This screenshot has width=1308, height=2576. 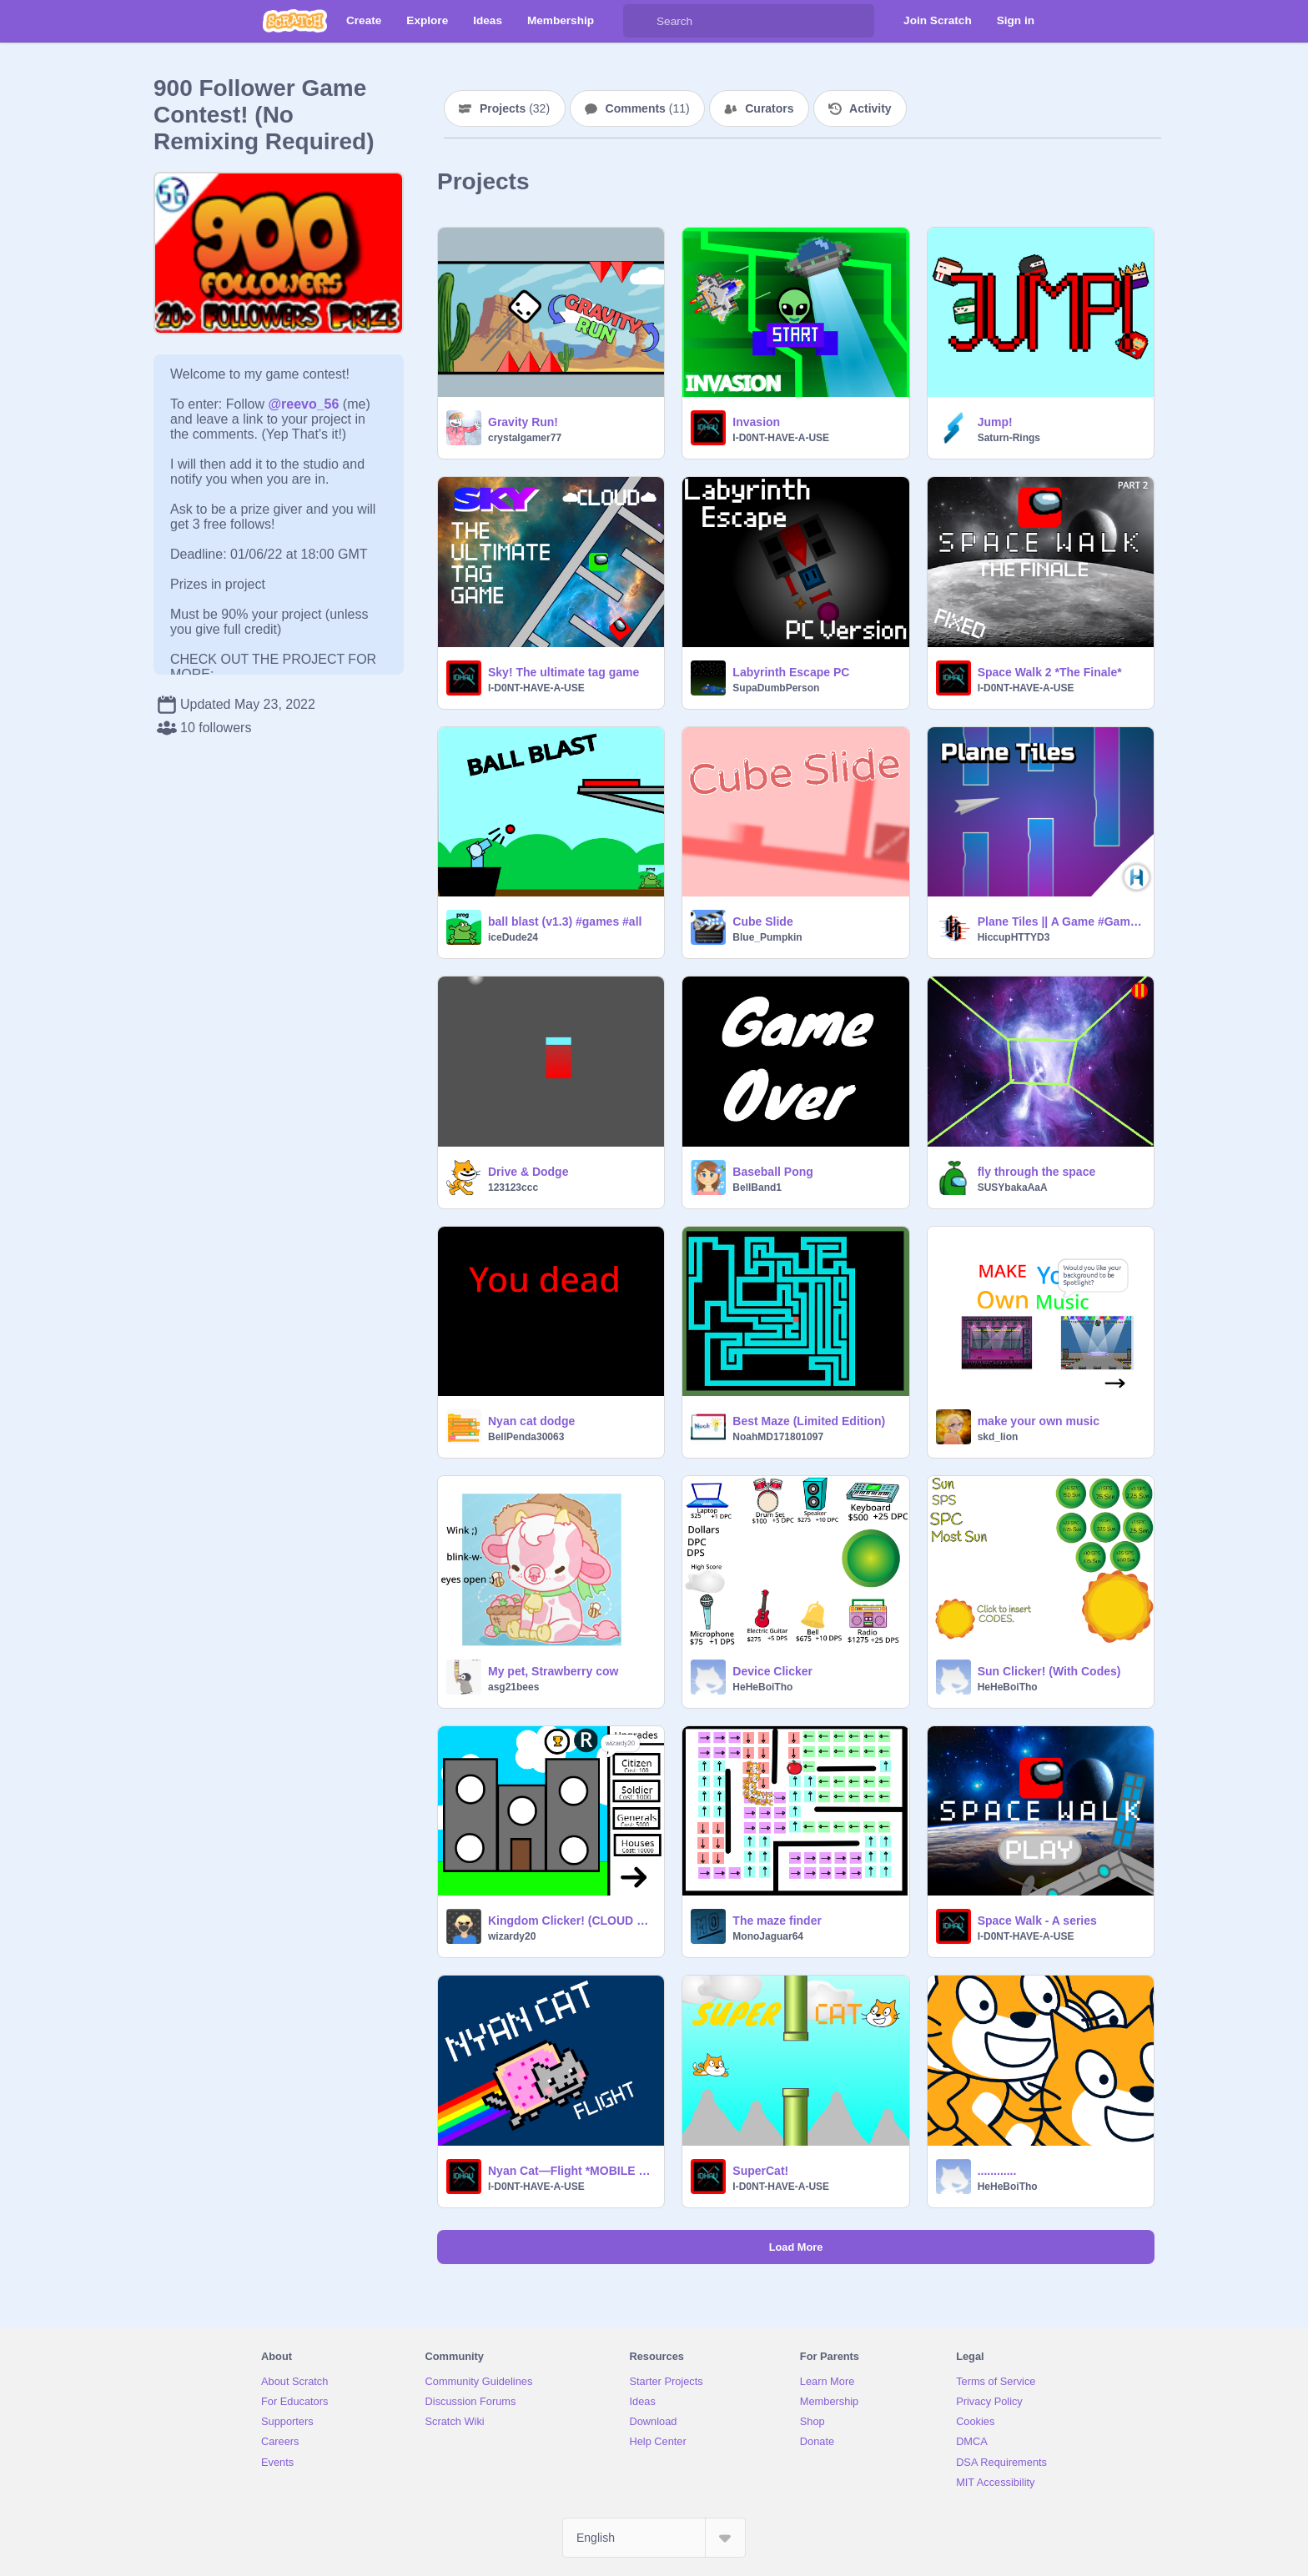 I want to click on crystalgamer77, so click(x=524, y=438).